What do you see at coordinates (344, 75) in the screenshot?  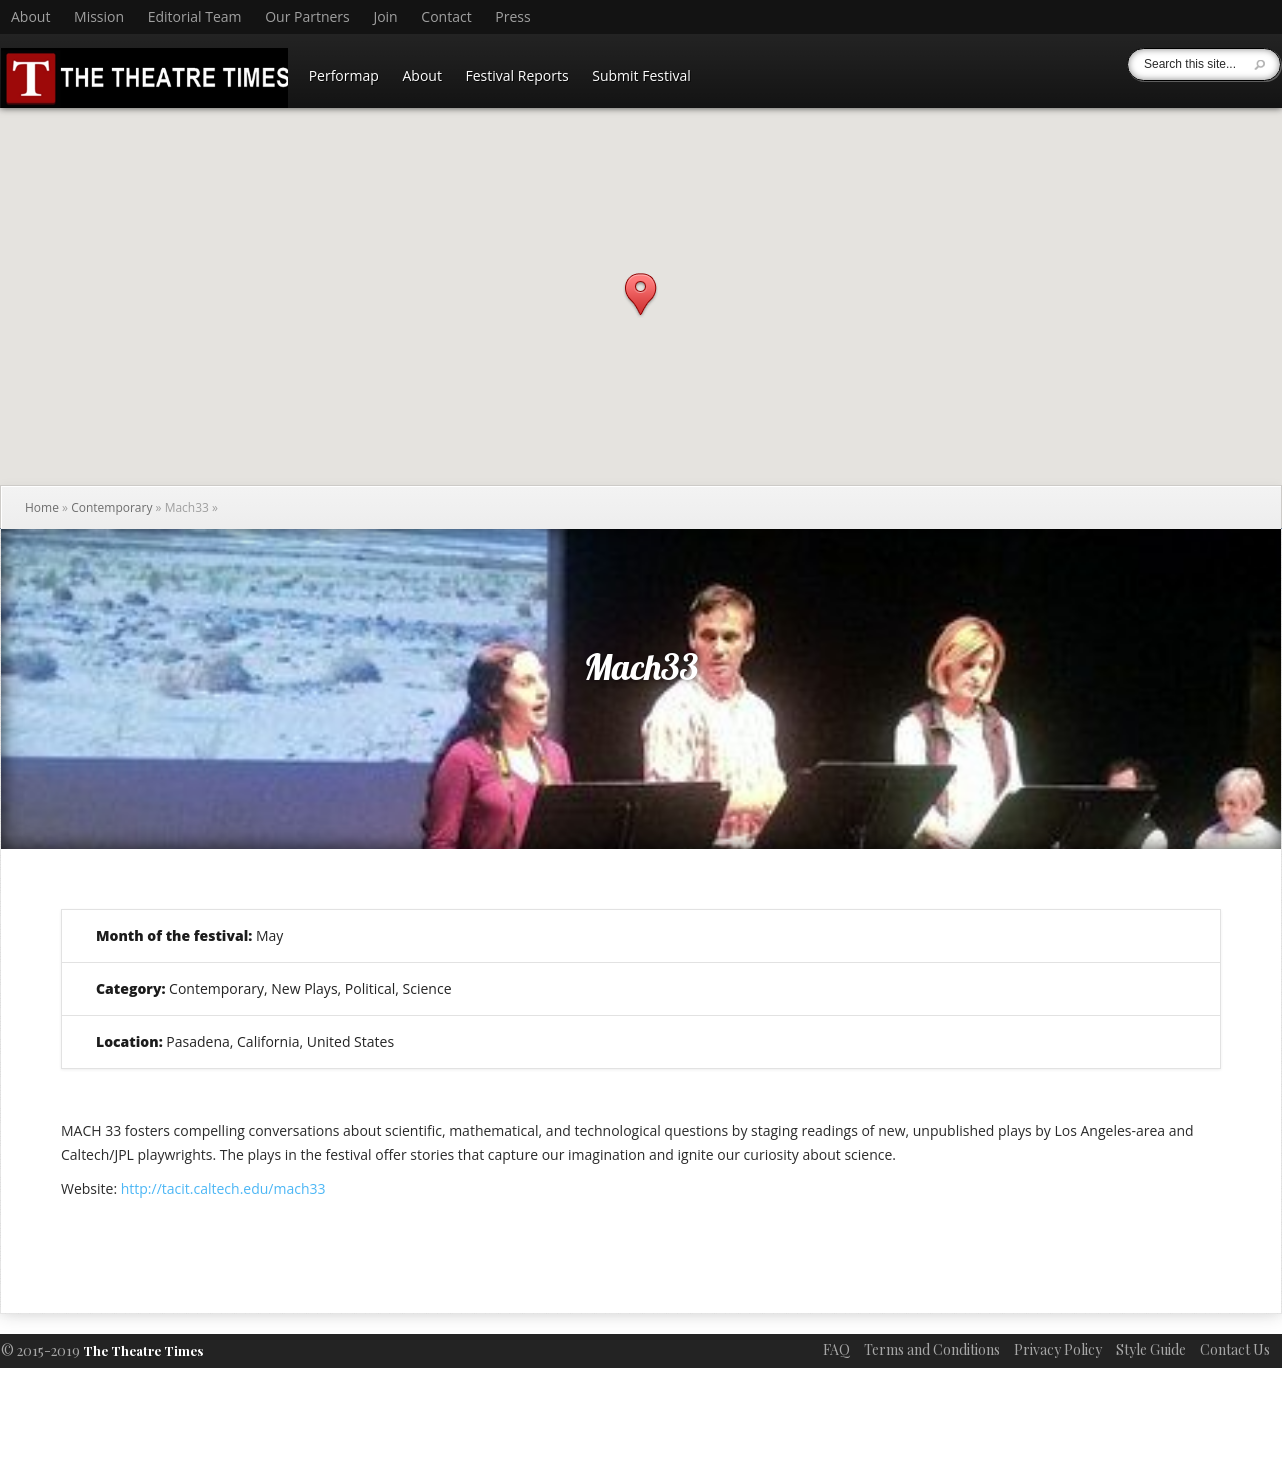 I see `Performap` at bounding box center [344, 75].